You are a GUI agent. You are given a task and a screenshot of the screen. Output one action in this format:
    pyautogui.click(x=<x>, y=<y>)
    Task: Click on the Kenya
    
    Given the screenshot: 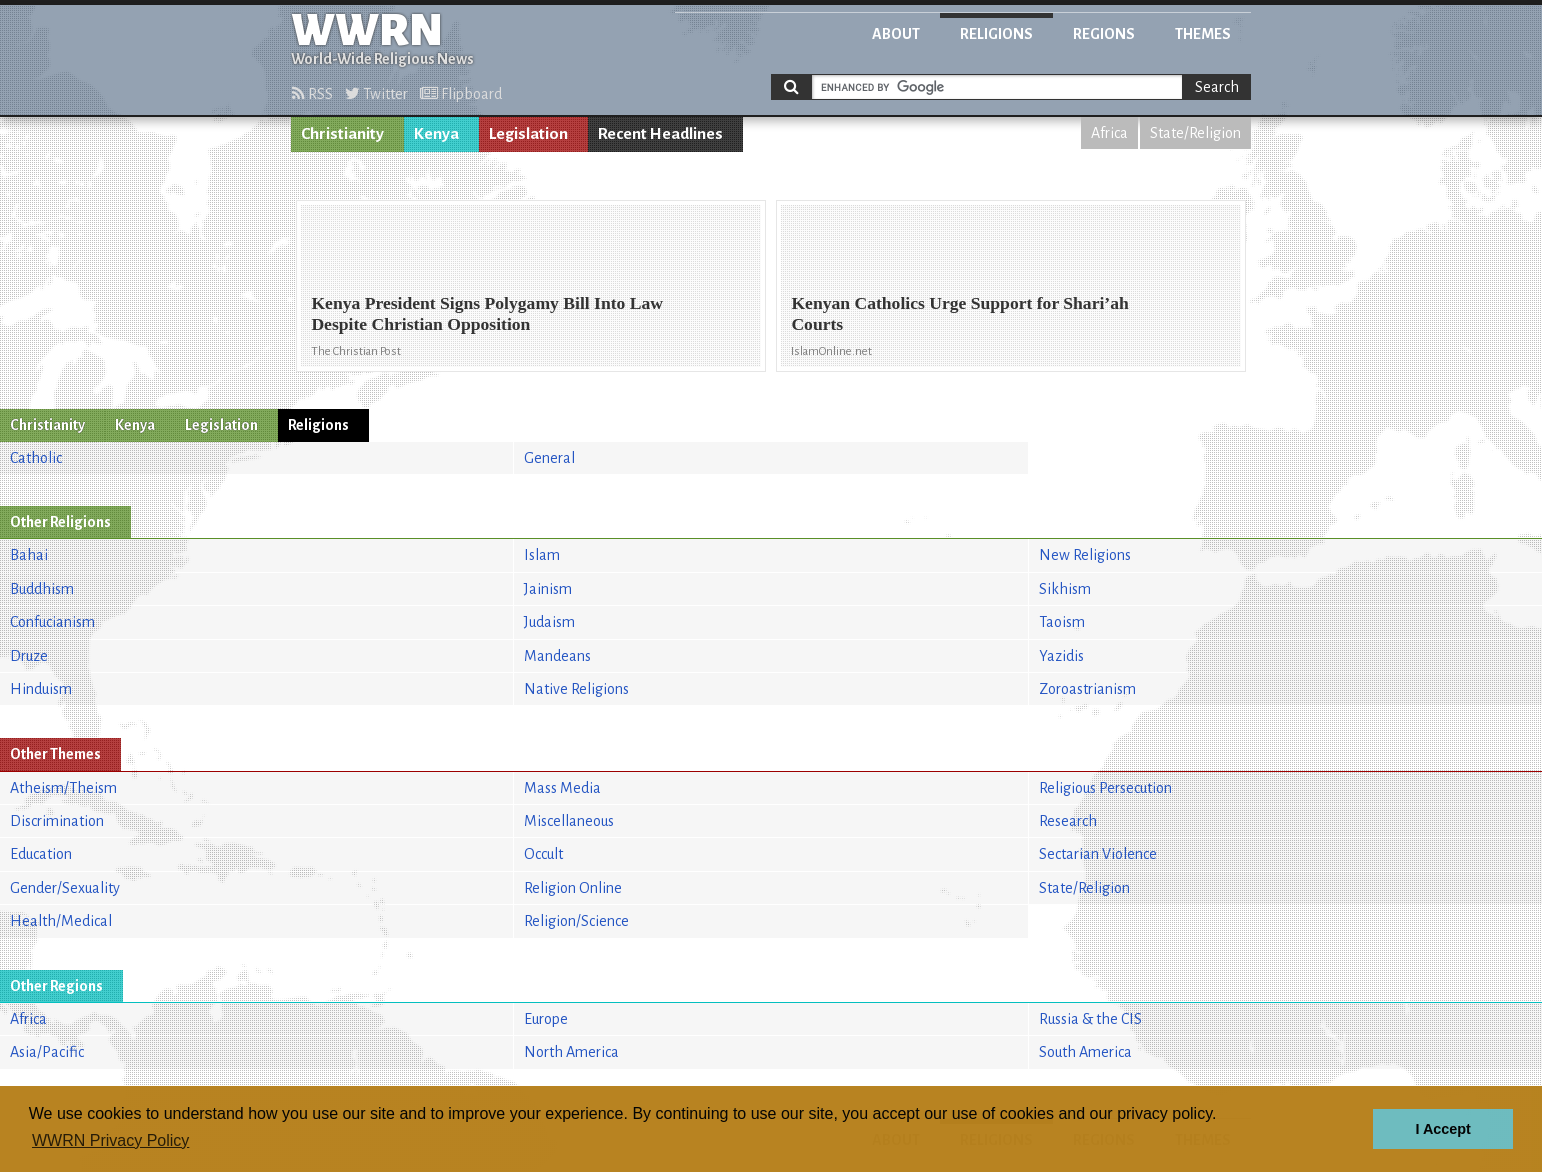 What is the action you would take?
    pyautogui.click(x=436, y=134)
    